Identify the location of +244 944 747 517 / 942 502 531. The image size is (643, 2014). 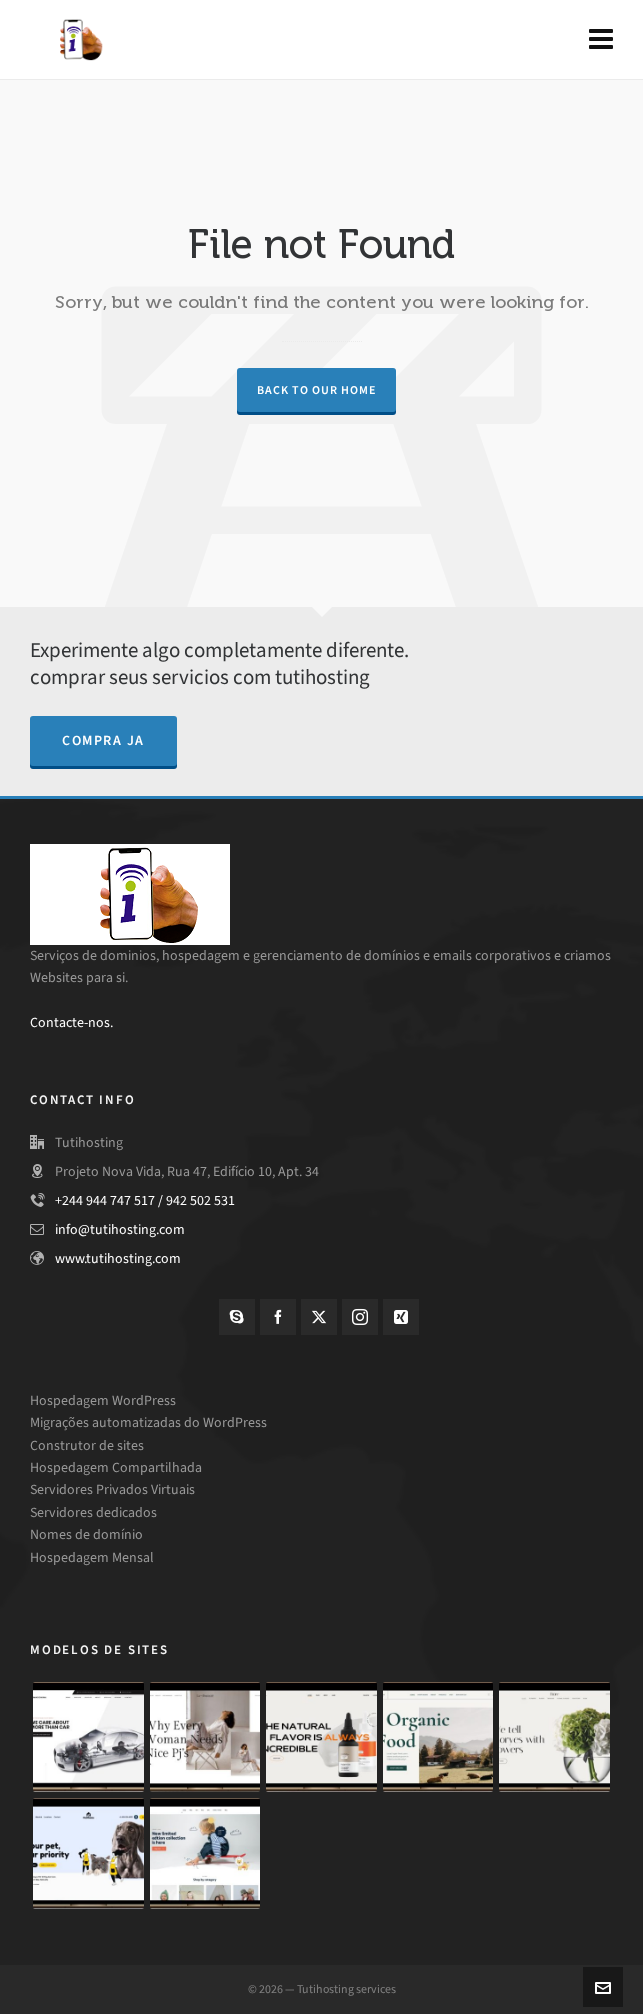
(145, 1200).